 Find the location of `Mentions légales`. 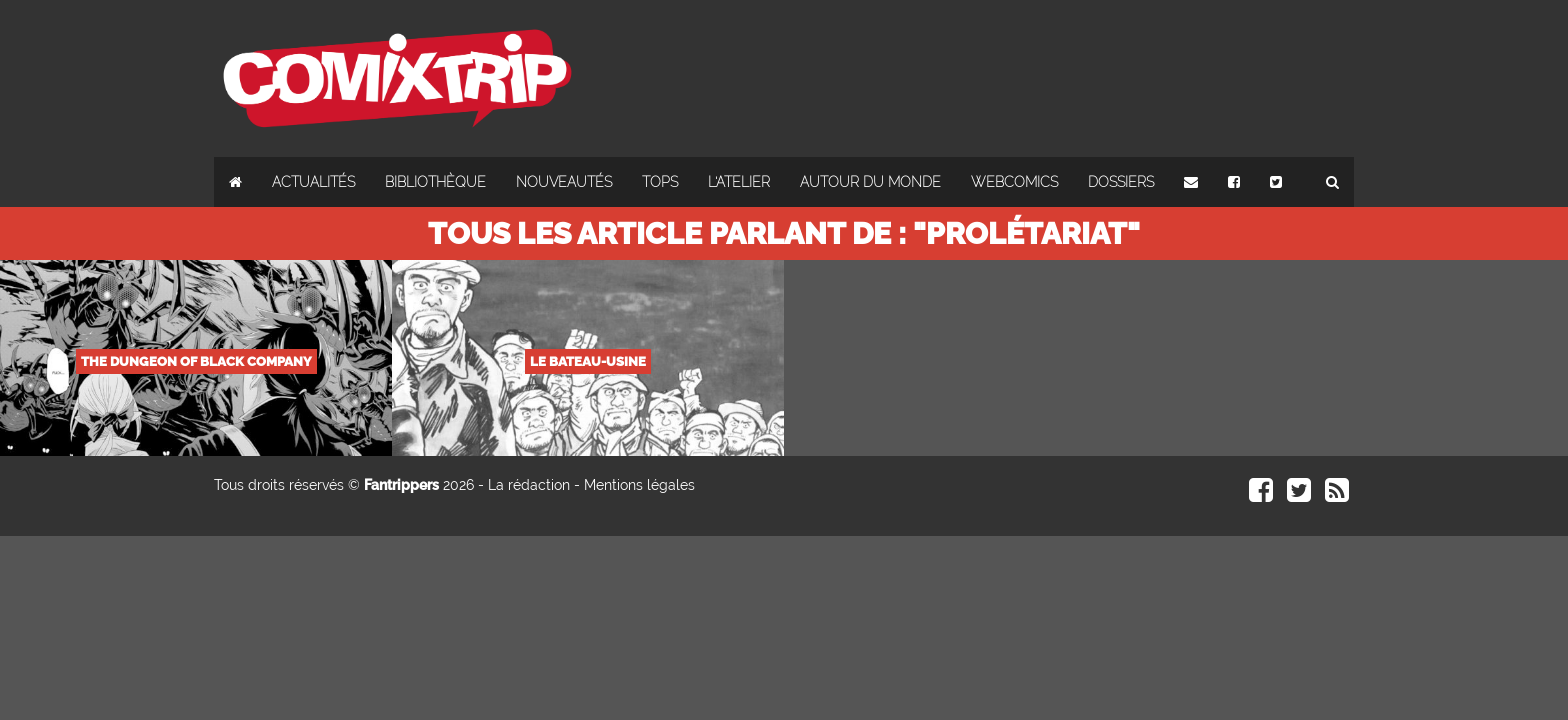

Mentions légales is located at coordinates (639, 485).